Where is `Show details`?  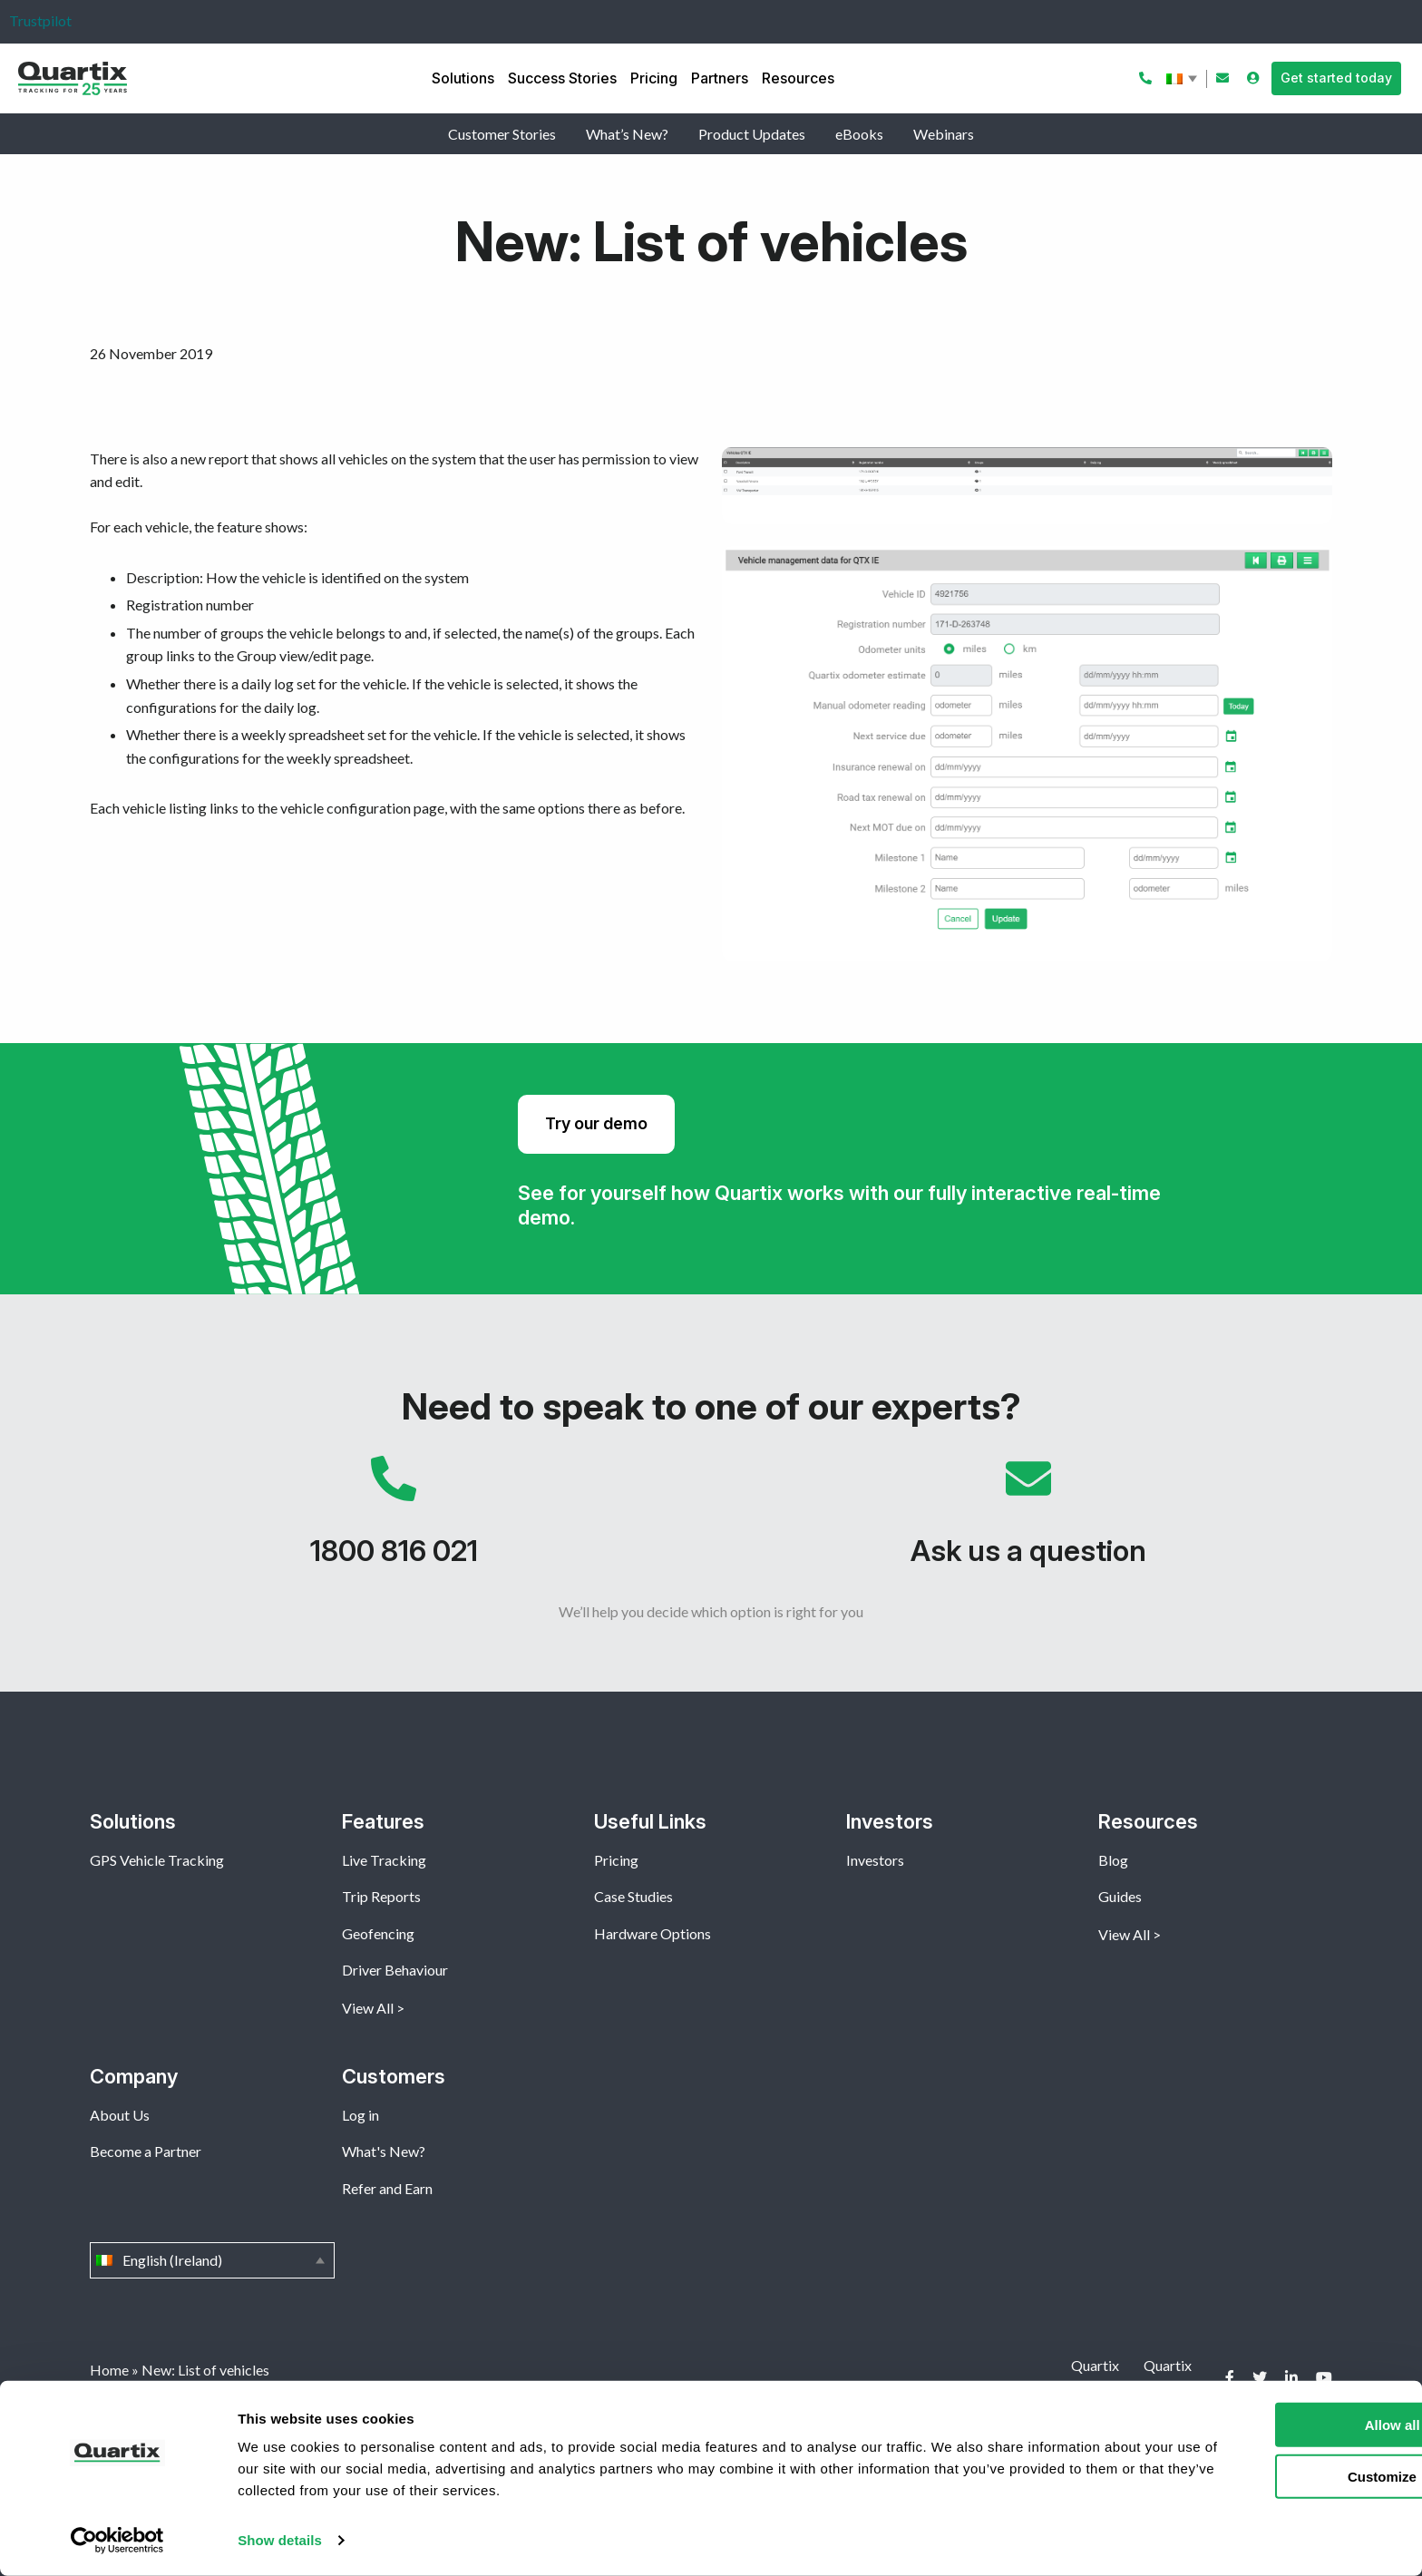 Show details is located at coordinates (280, 2540).